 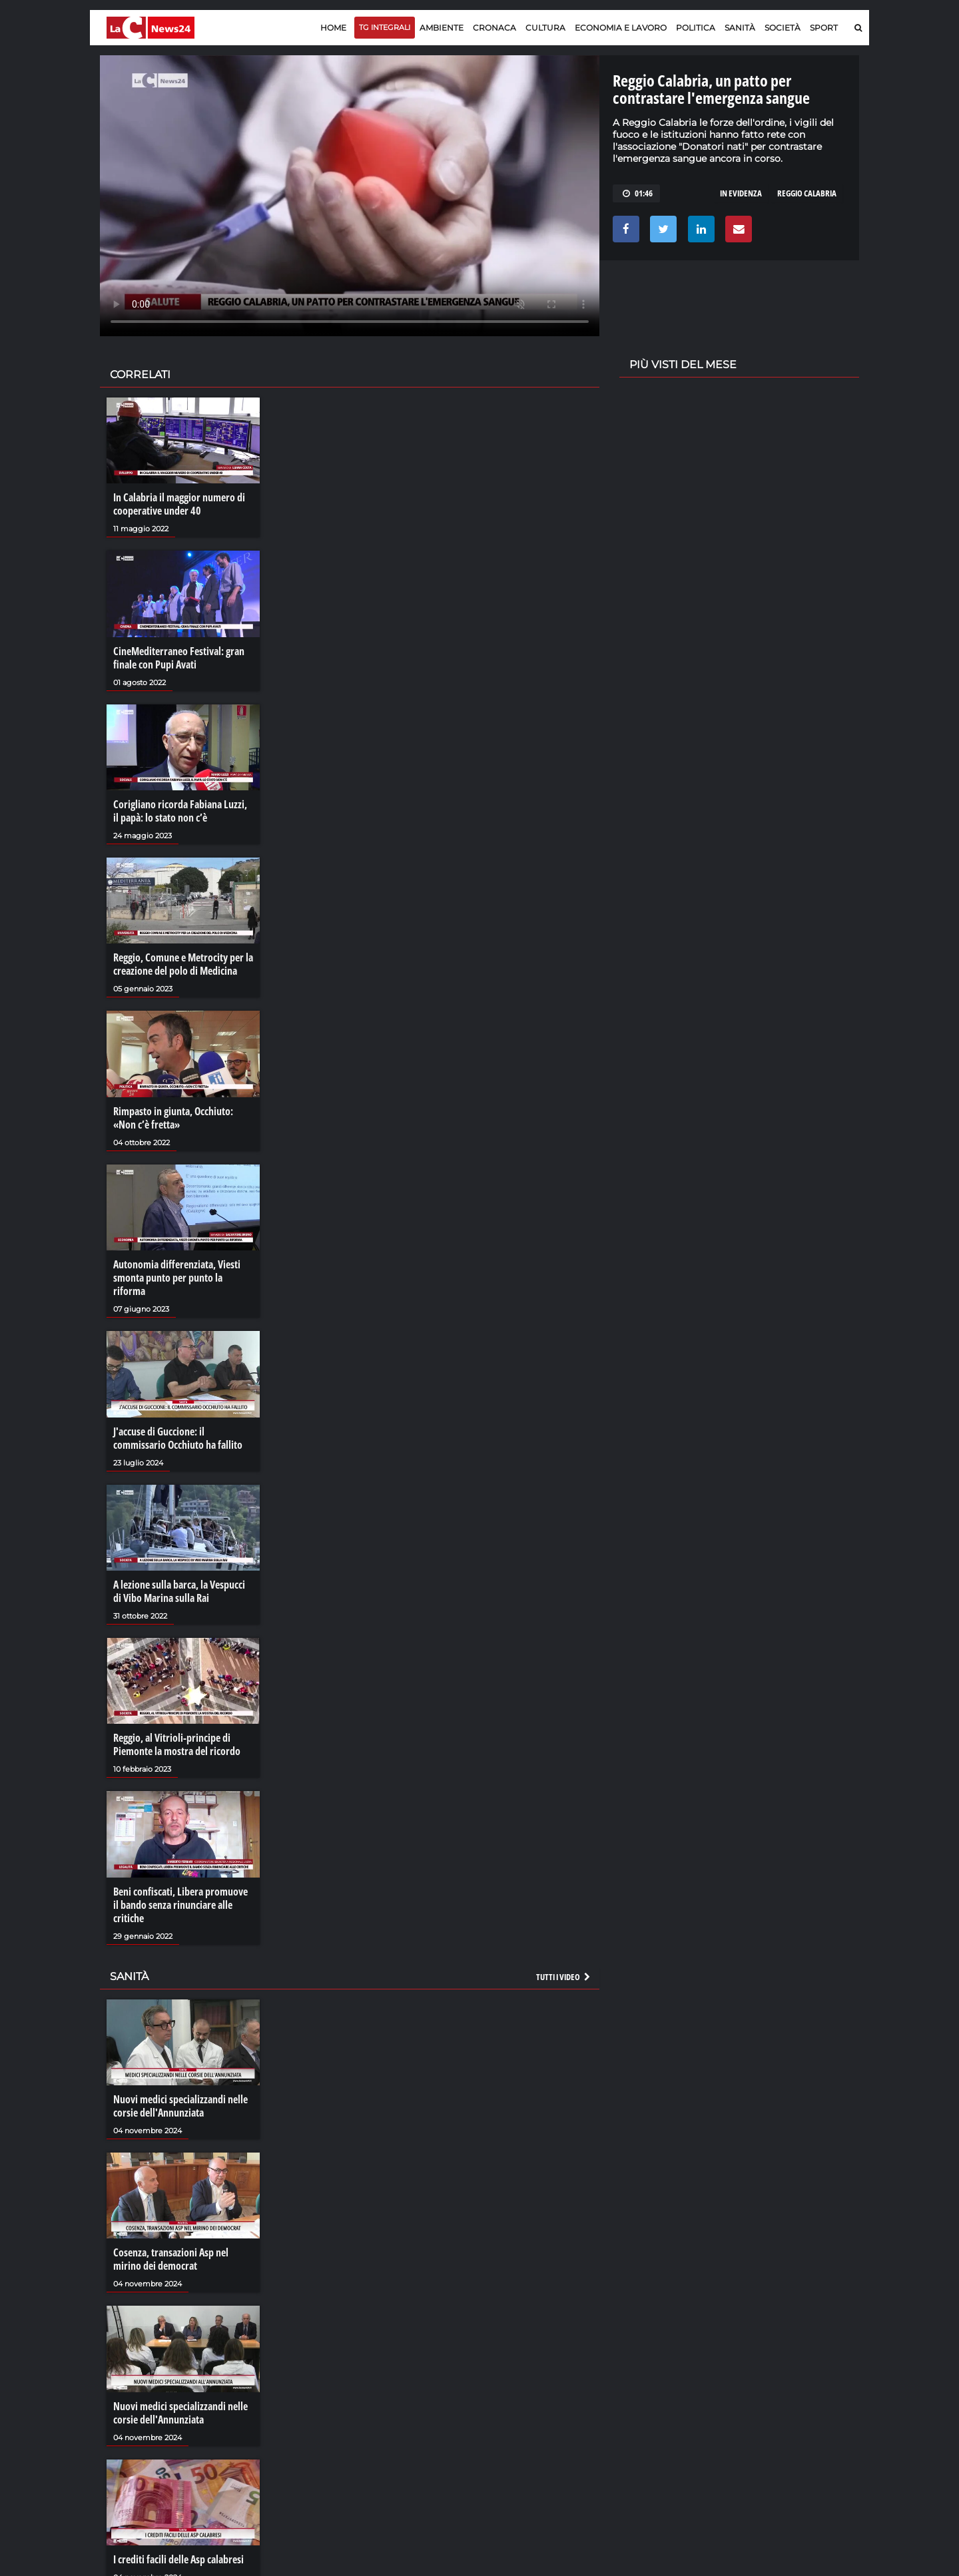 I want to click on Home, so click(x=333, y=28).